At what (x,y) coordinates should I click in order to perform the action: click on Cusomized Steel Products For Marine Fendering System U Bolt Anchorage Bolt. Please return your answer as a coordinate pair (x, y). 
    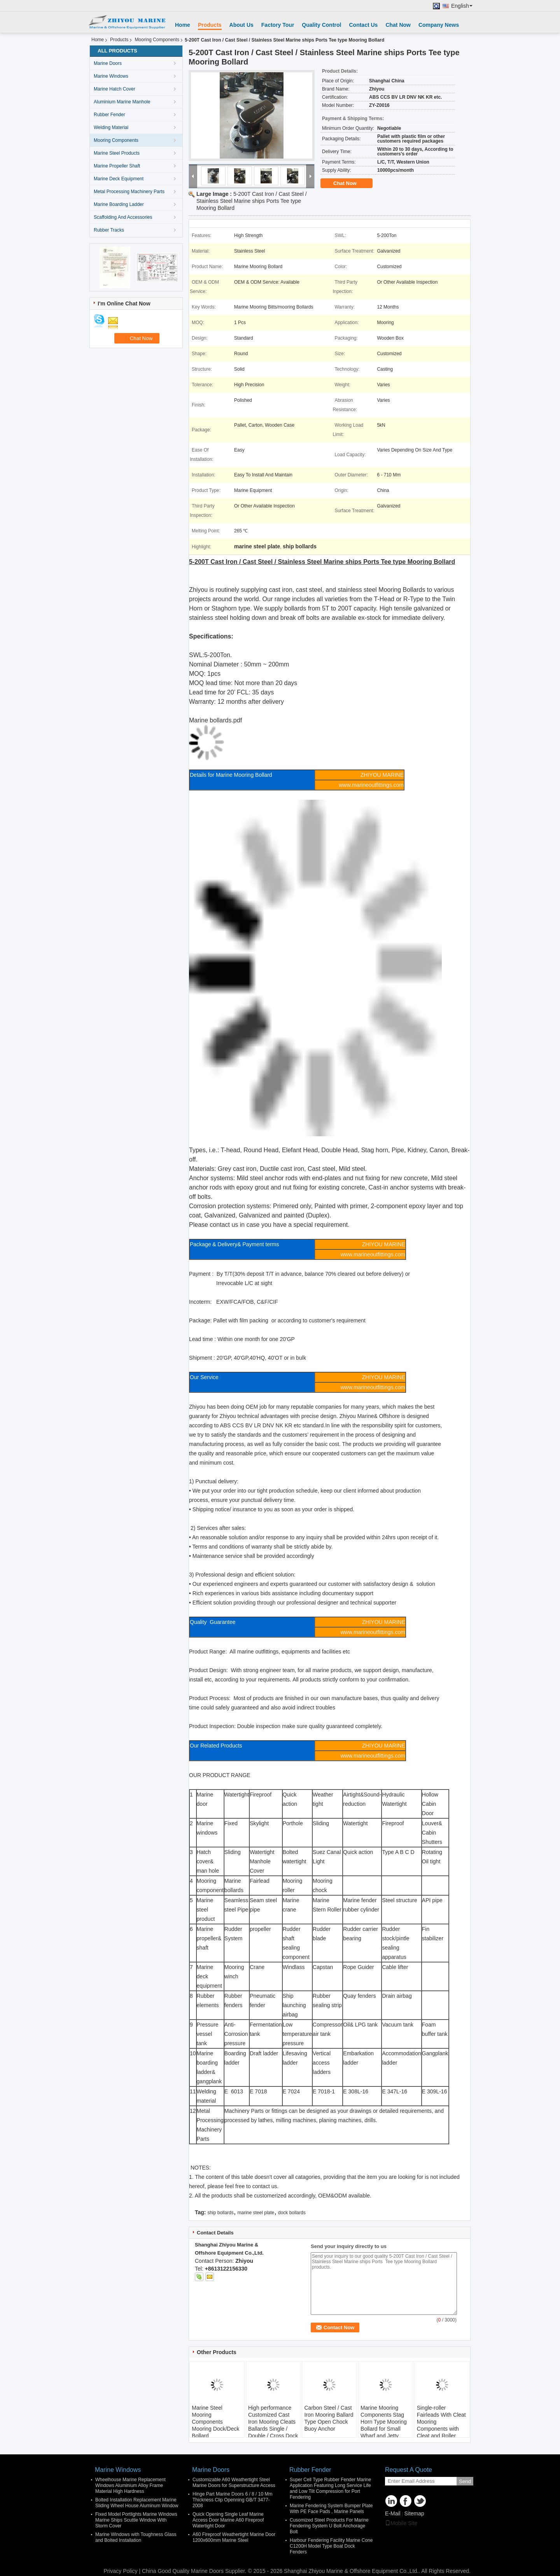
    Looking at the image, I should click on (329, 2525).